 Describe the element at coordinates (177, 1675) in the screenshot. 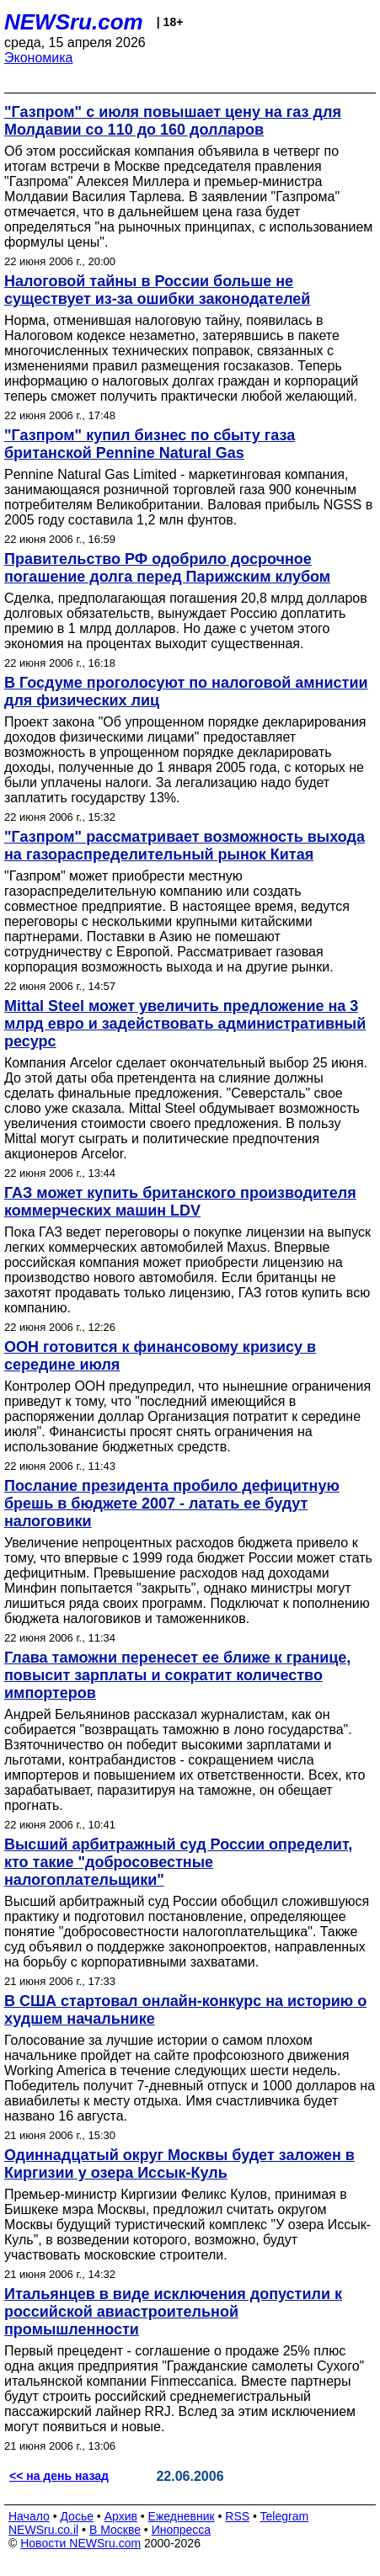

I see `Глава таможни перенесет ее ближе к границе, повысит зарплаты и сократит количество импортеров` at that location.